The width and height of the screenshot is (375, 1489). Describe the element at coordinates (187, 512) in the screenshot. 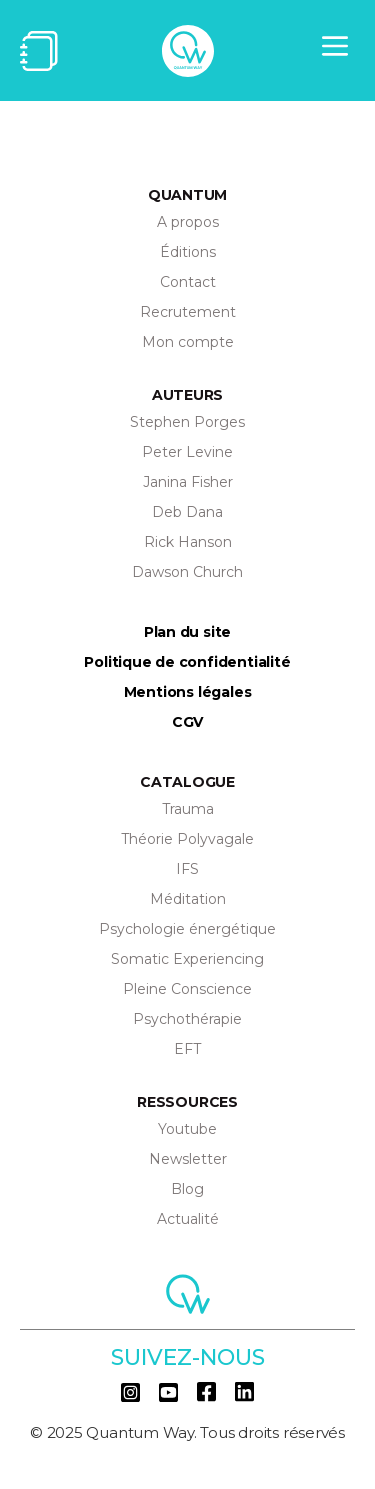

I see `Deb Dana` at that location.